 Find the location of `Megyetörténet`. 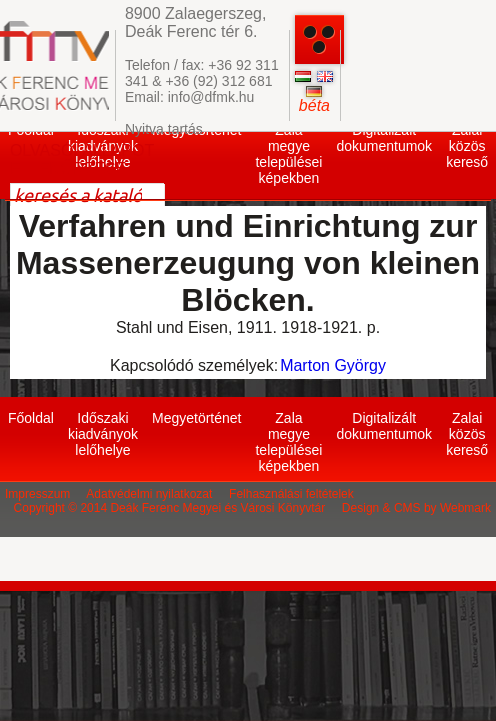

Megyetörténet is located at coordinates (197, 418).